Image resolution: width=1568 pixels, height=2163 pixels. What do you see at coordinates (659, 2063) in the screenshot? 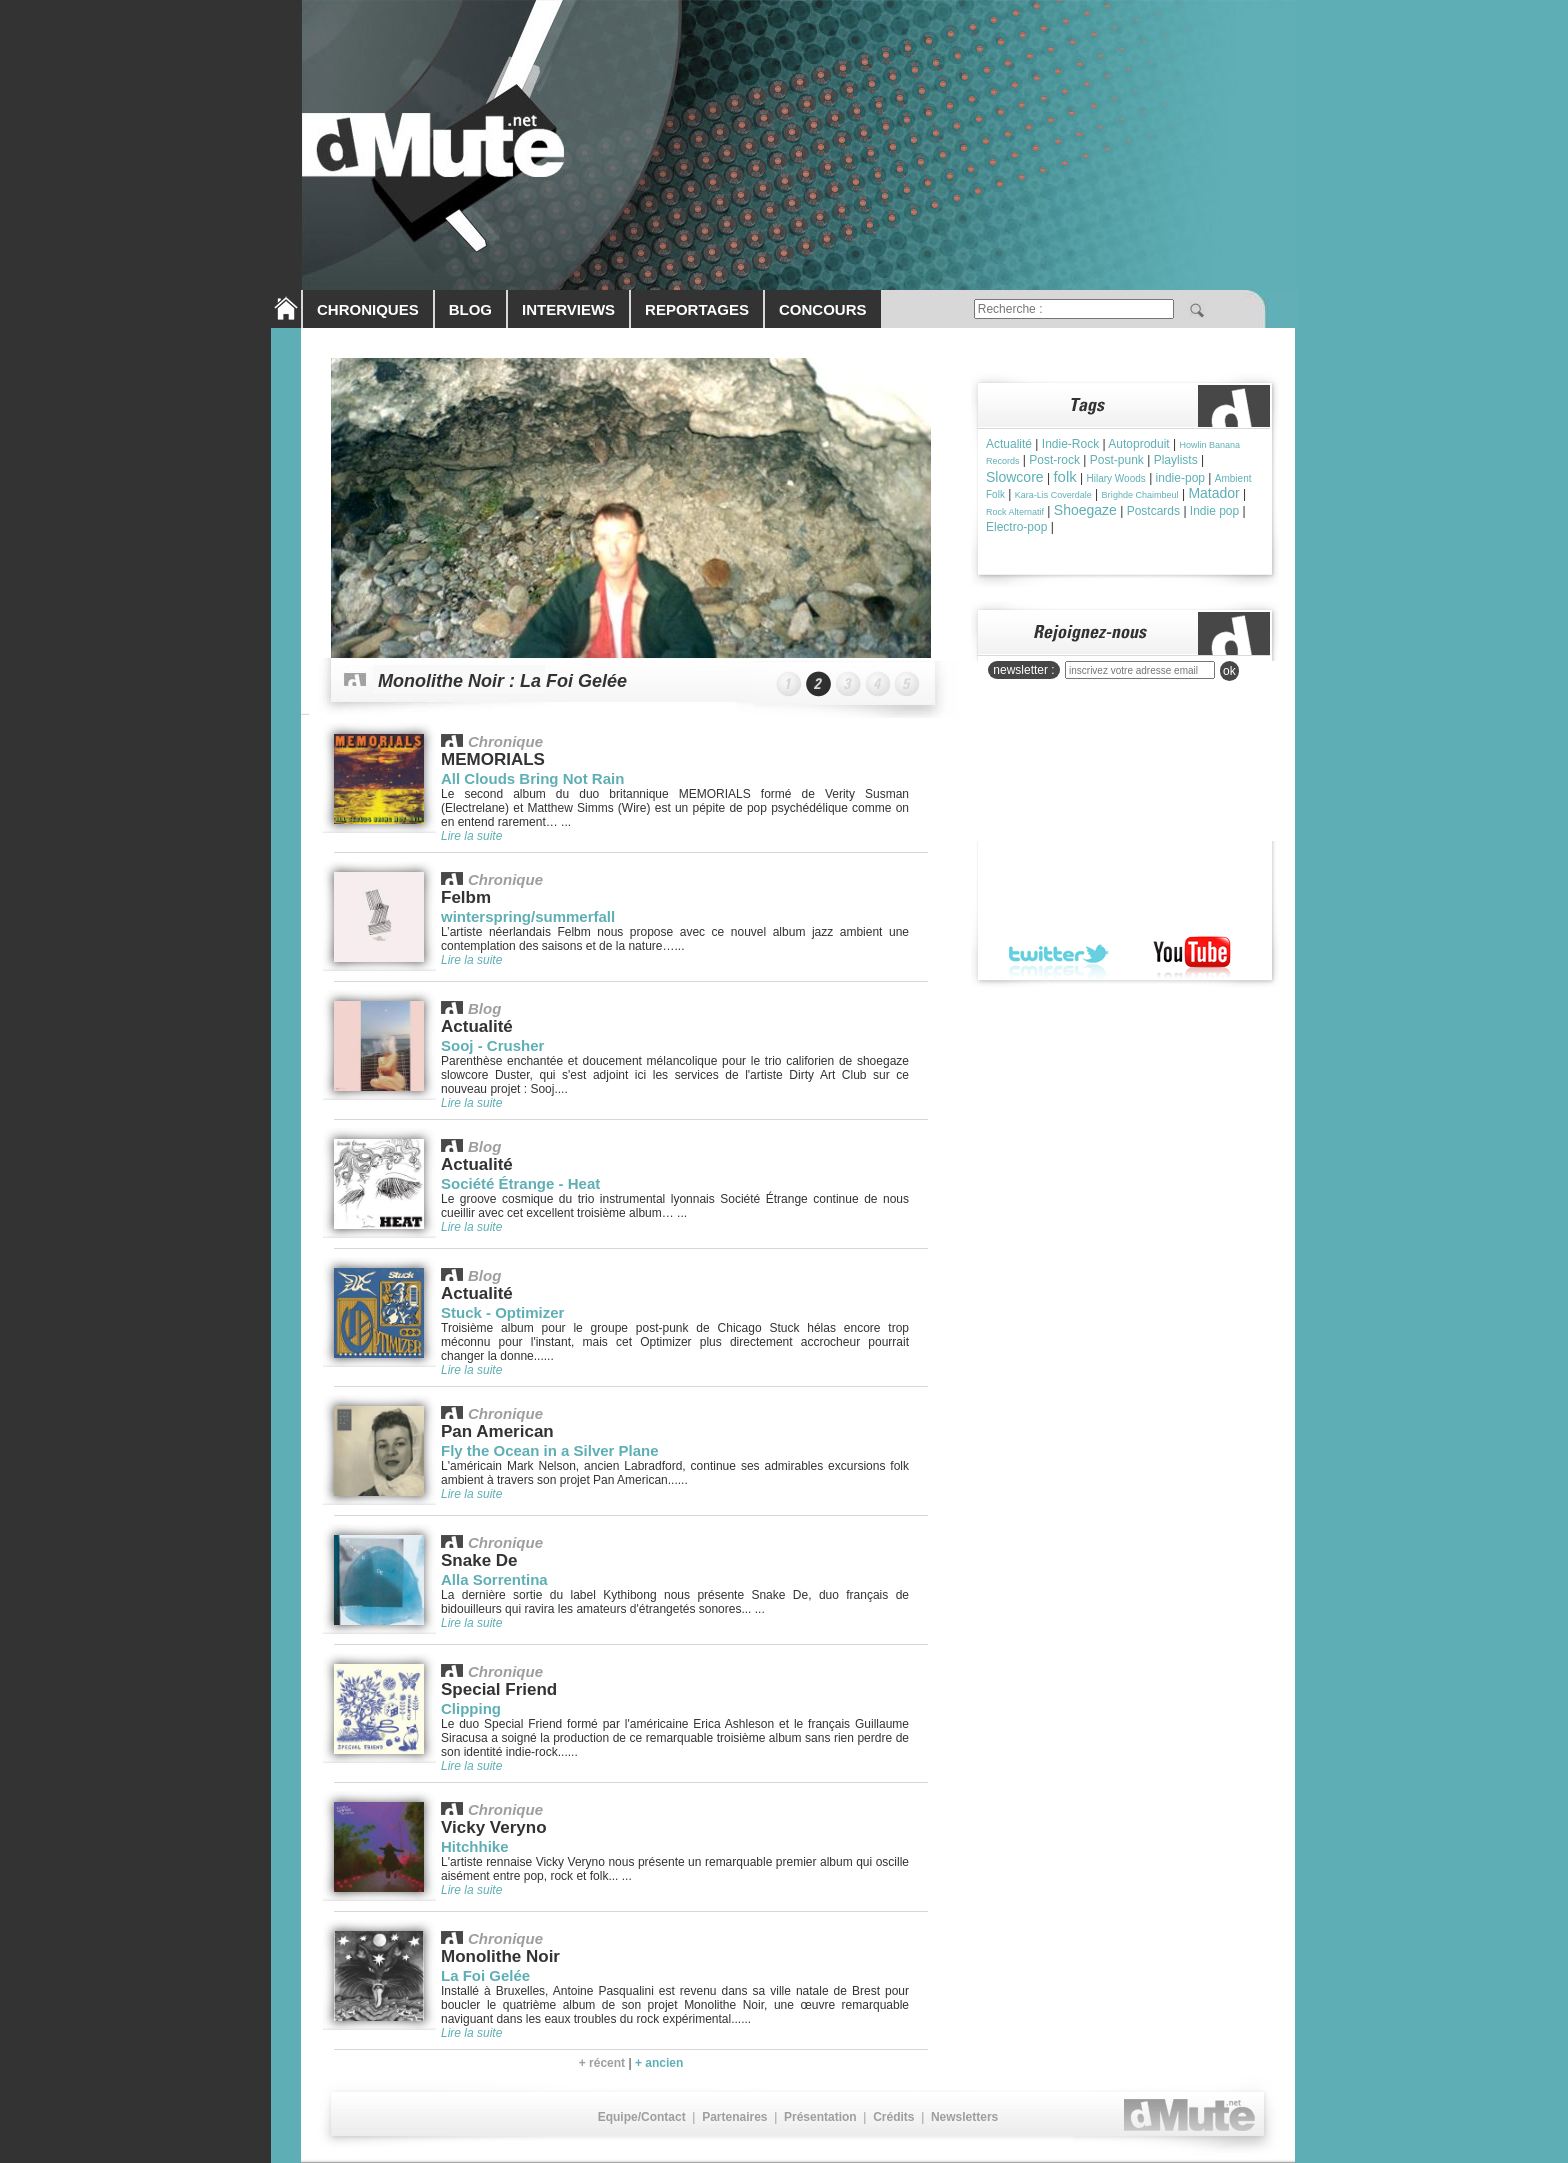
I see `+ ancien` at bounding box center [659, 2063].